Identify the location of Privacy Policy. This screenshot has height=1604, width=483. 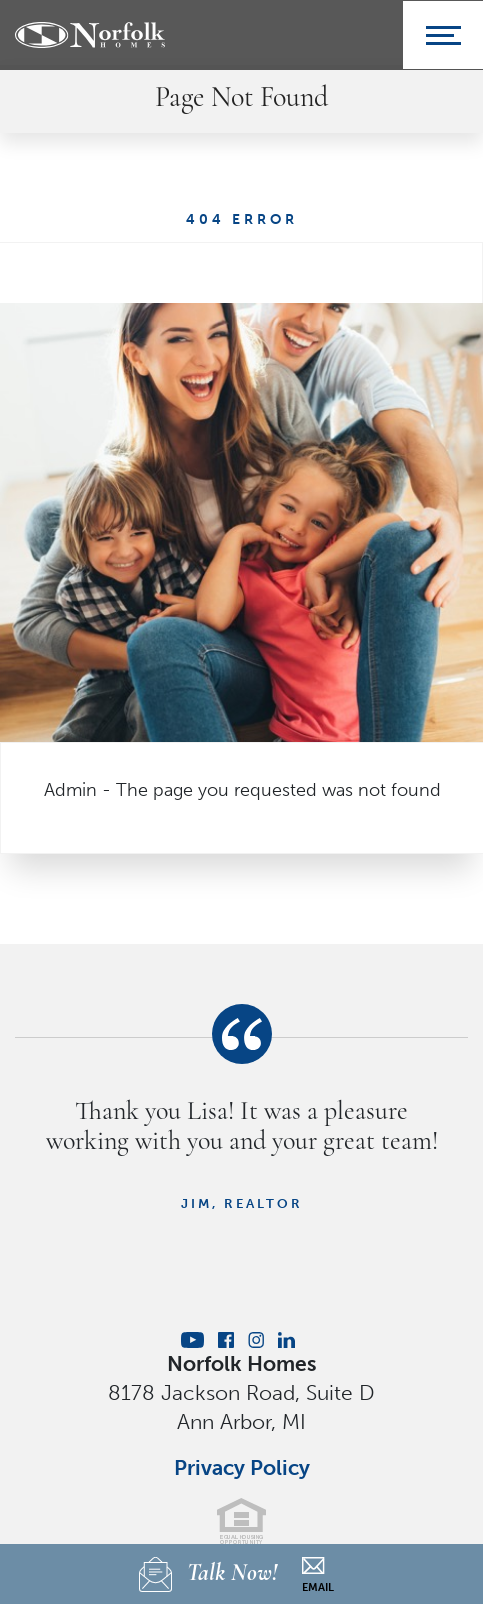
(242, 1467).